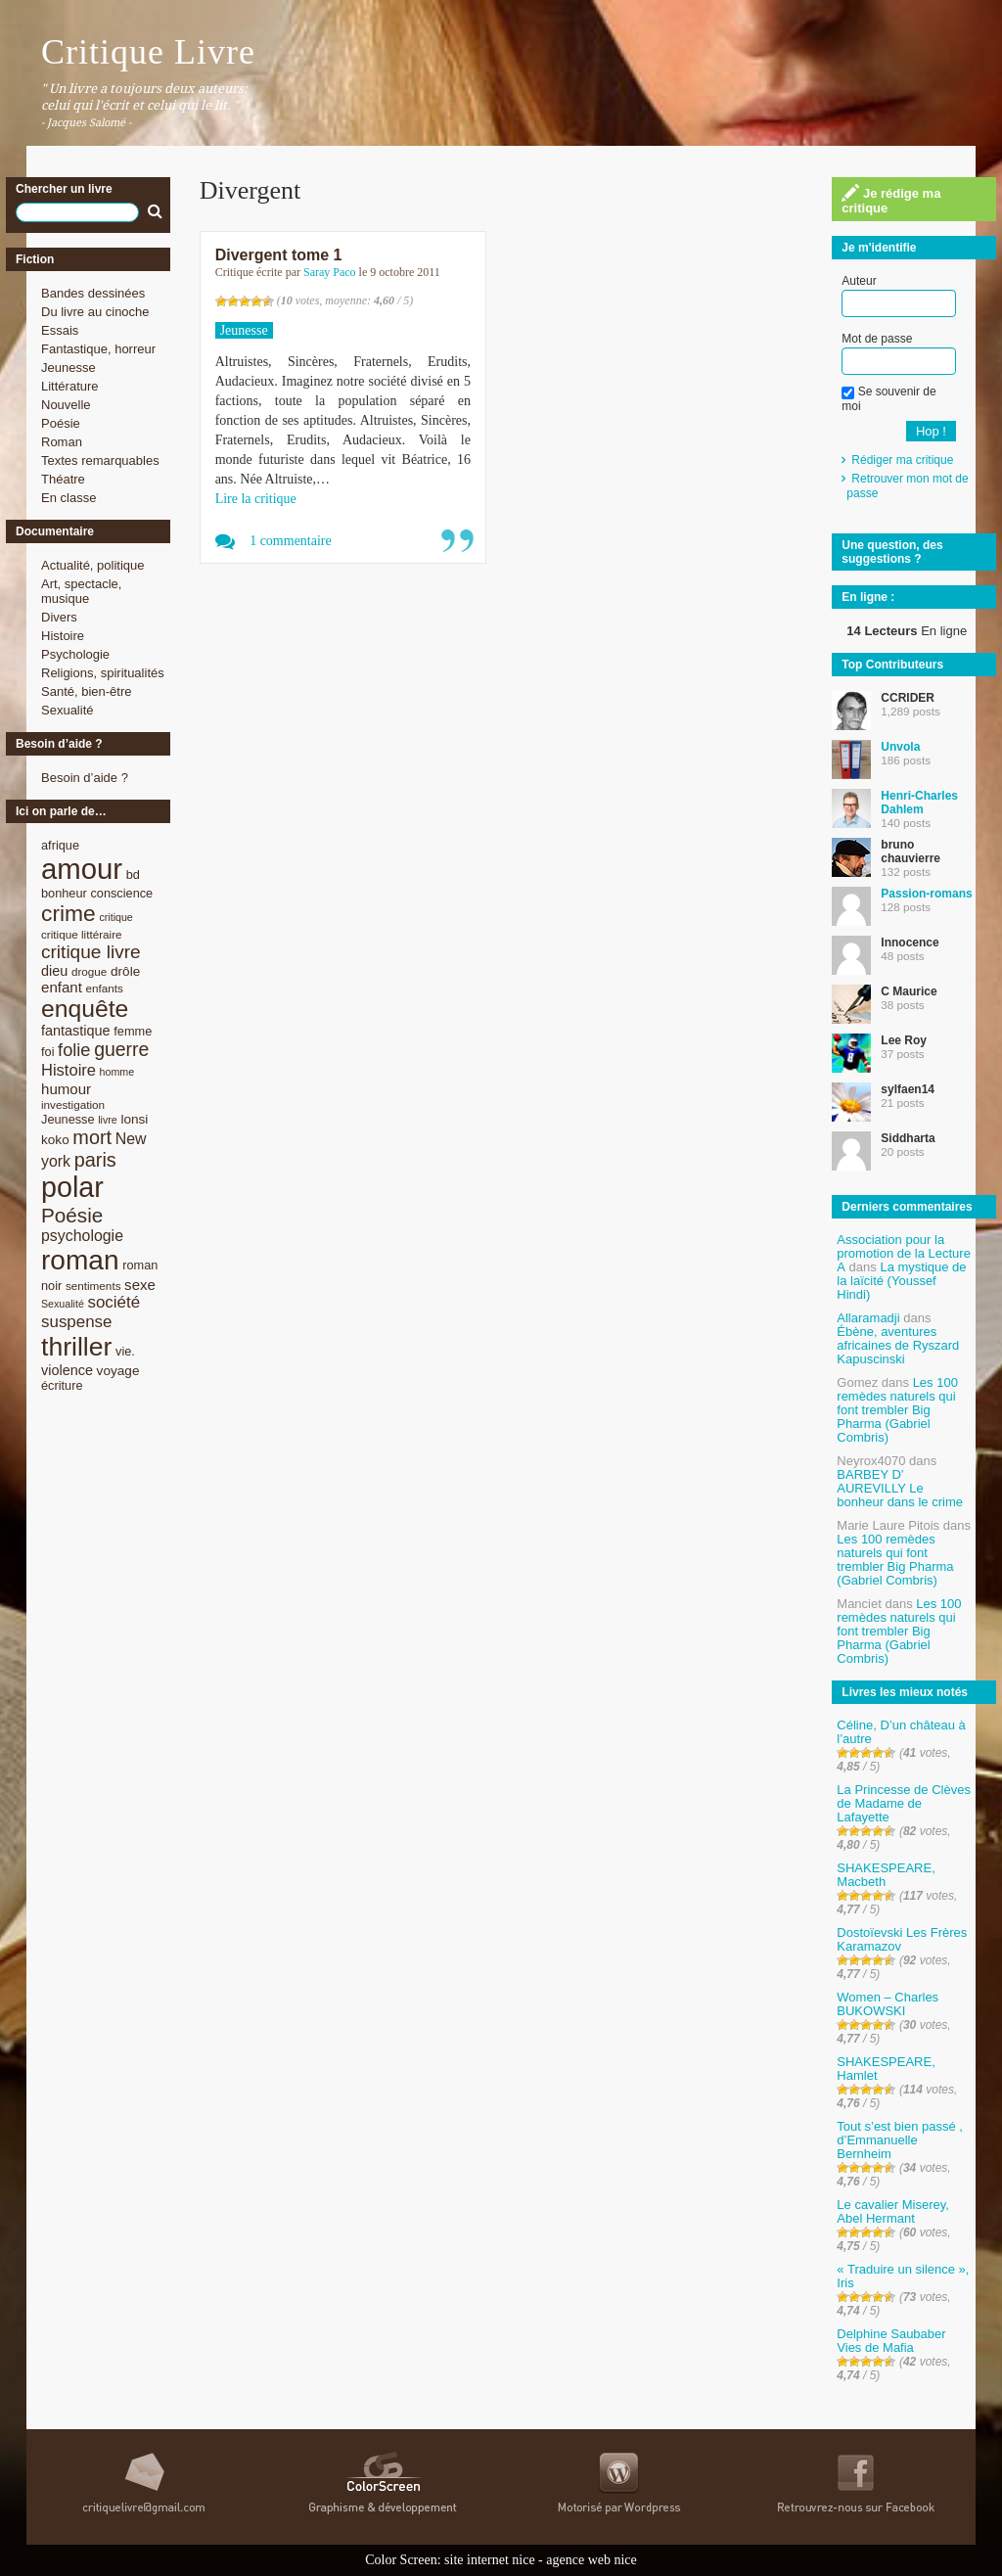 This screenshot has height=2576, width=1002. Describe the element at coordinates (93, 293) in the screenshot. I see `Bandes dessinées` at that location.